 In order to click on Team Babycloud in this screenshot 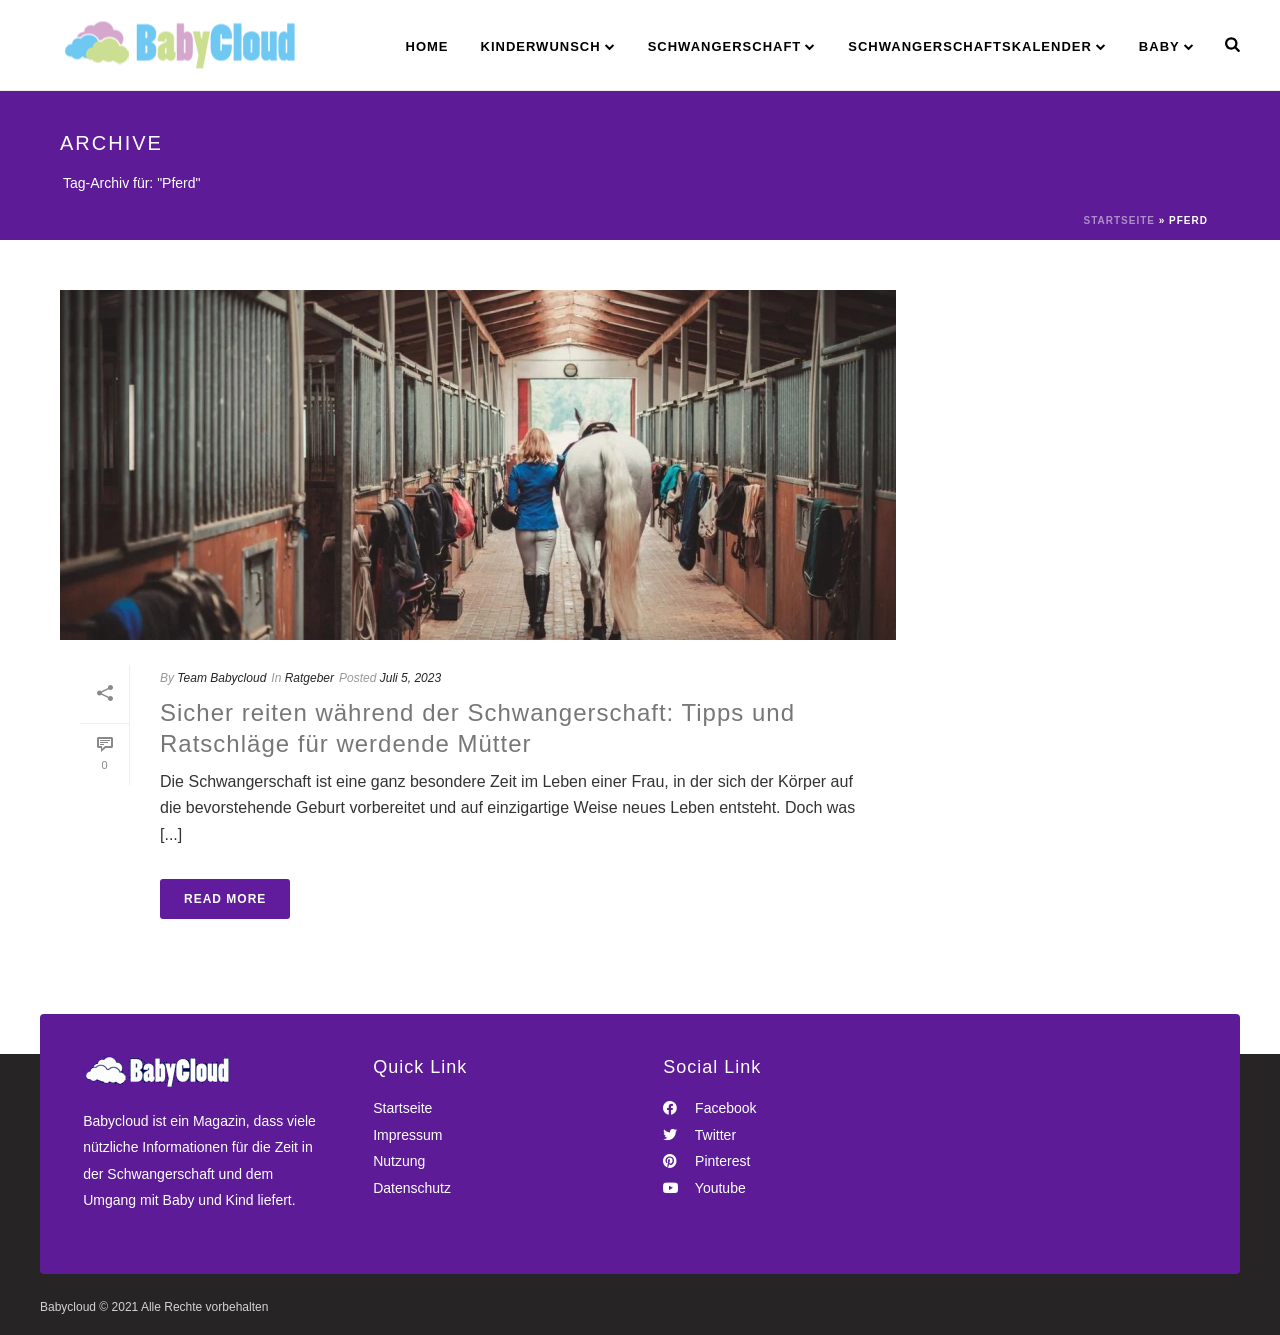, I will do `click(221, 678)`.